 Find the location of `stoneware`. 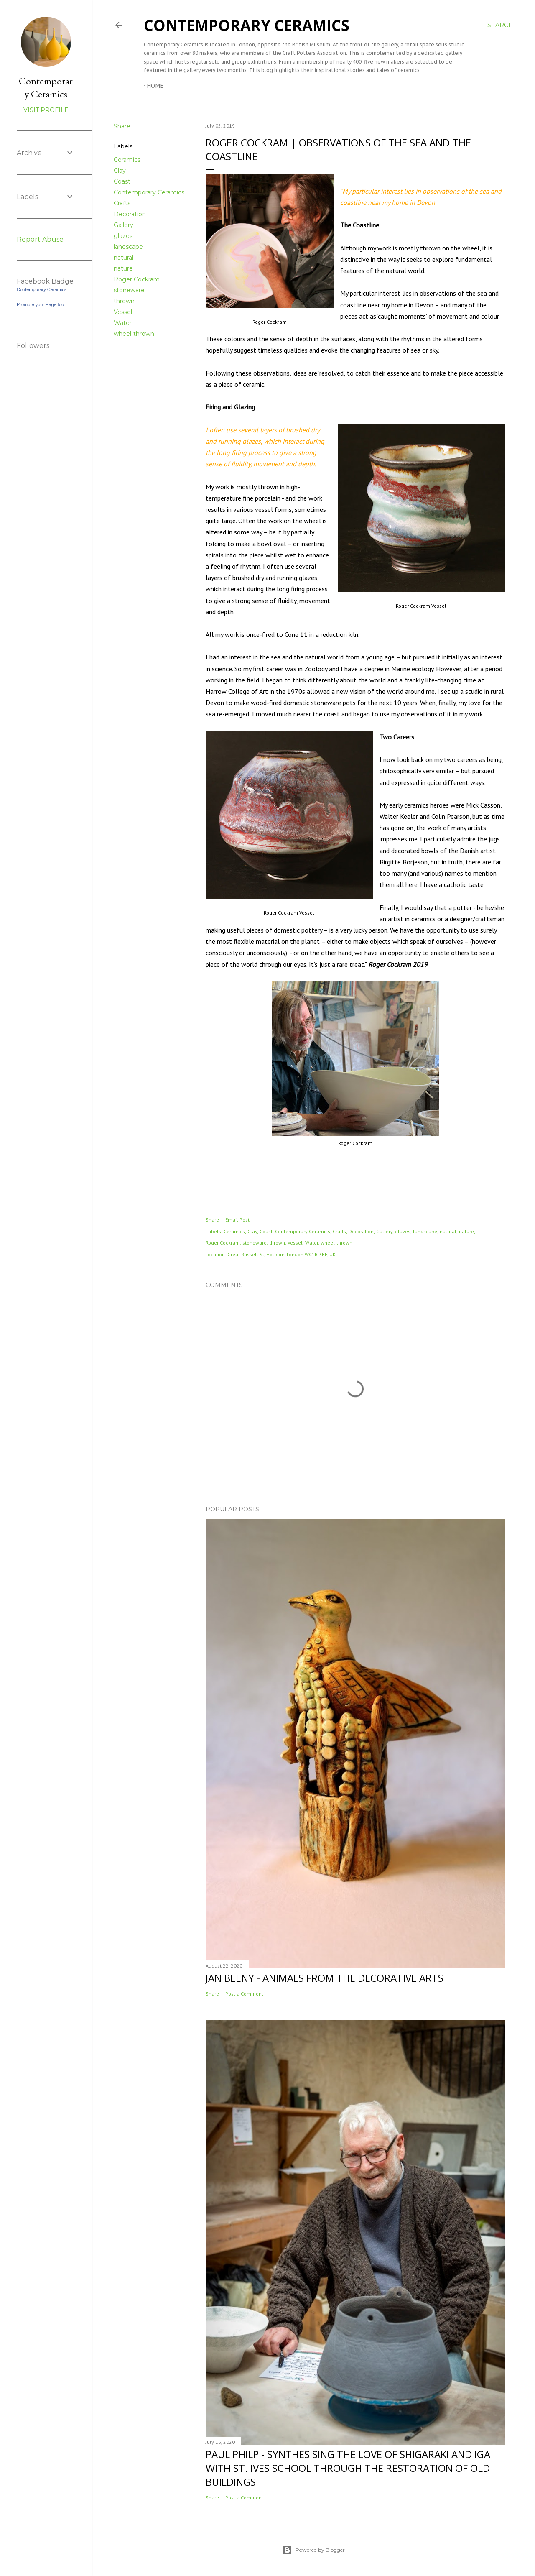

stoneware is located at coordinates (129, 290).